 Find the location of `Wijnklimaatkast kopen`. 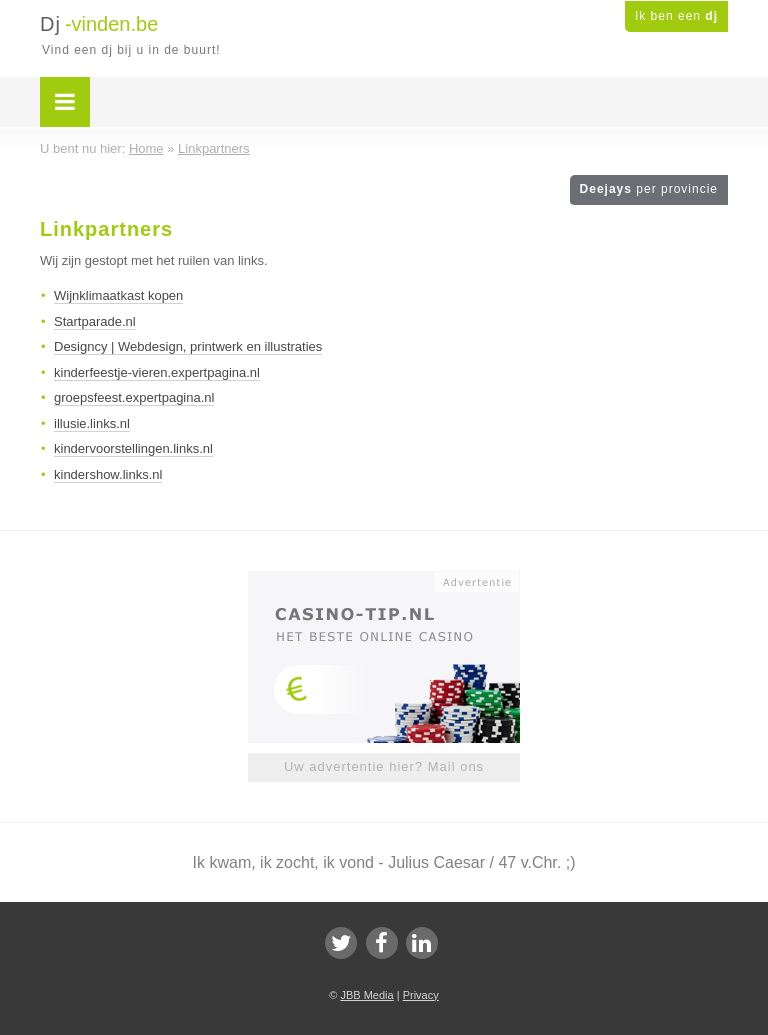

Wijnklimaatkast kopen is located at coordinates (118, 295).